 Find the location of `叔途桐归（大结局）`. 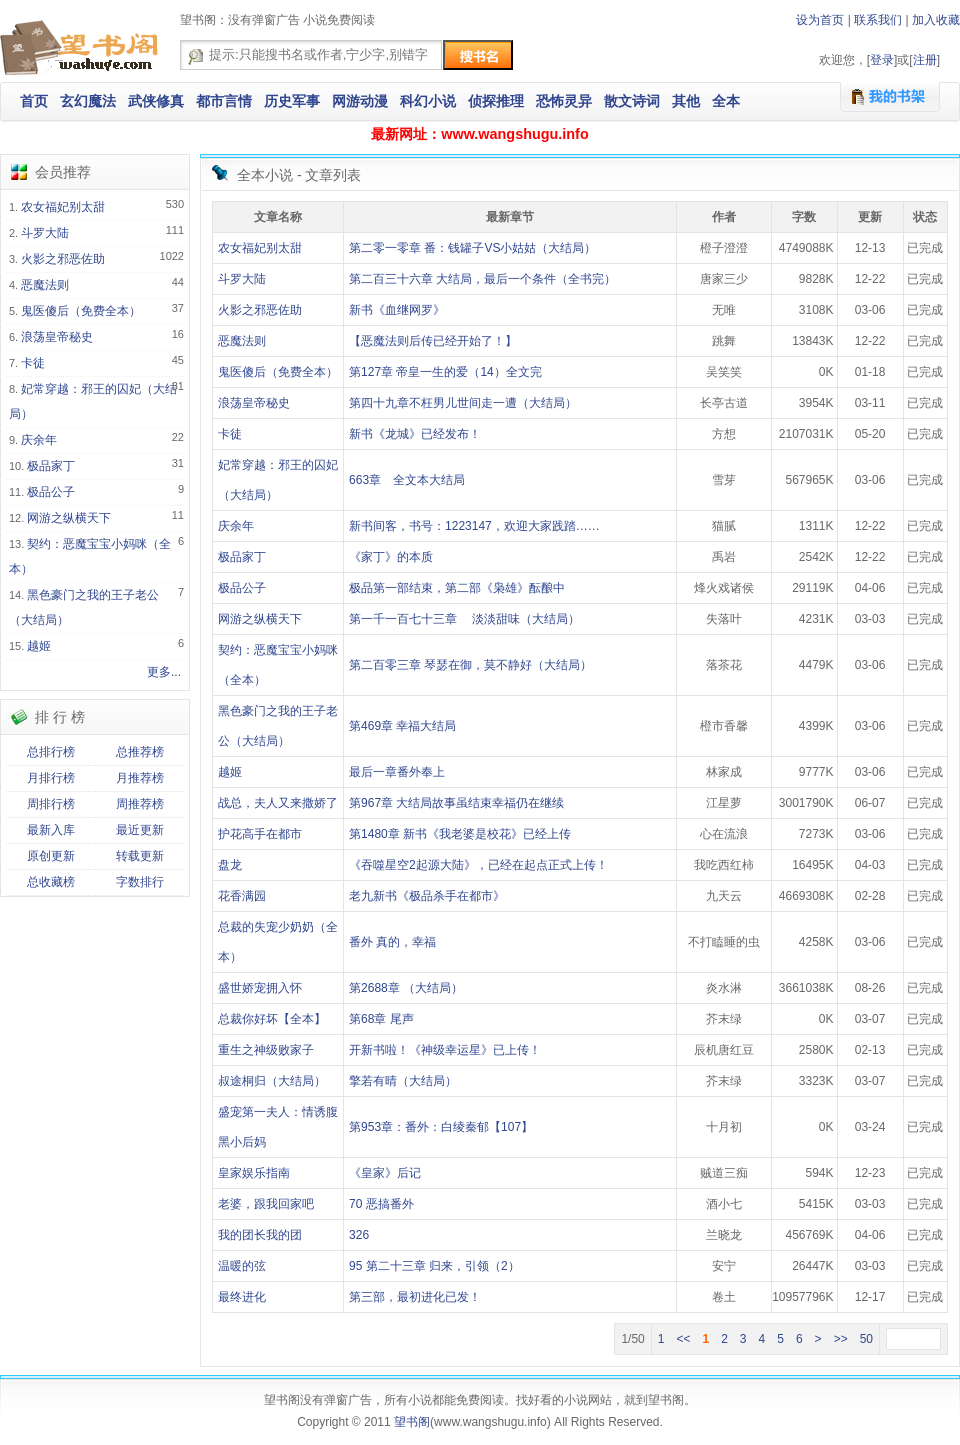

叔途桐归（大结局） is located at coordinates (272, 1081).